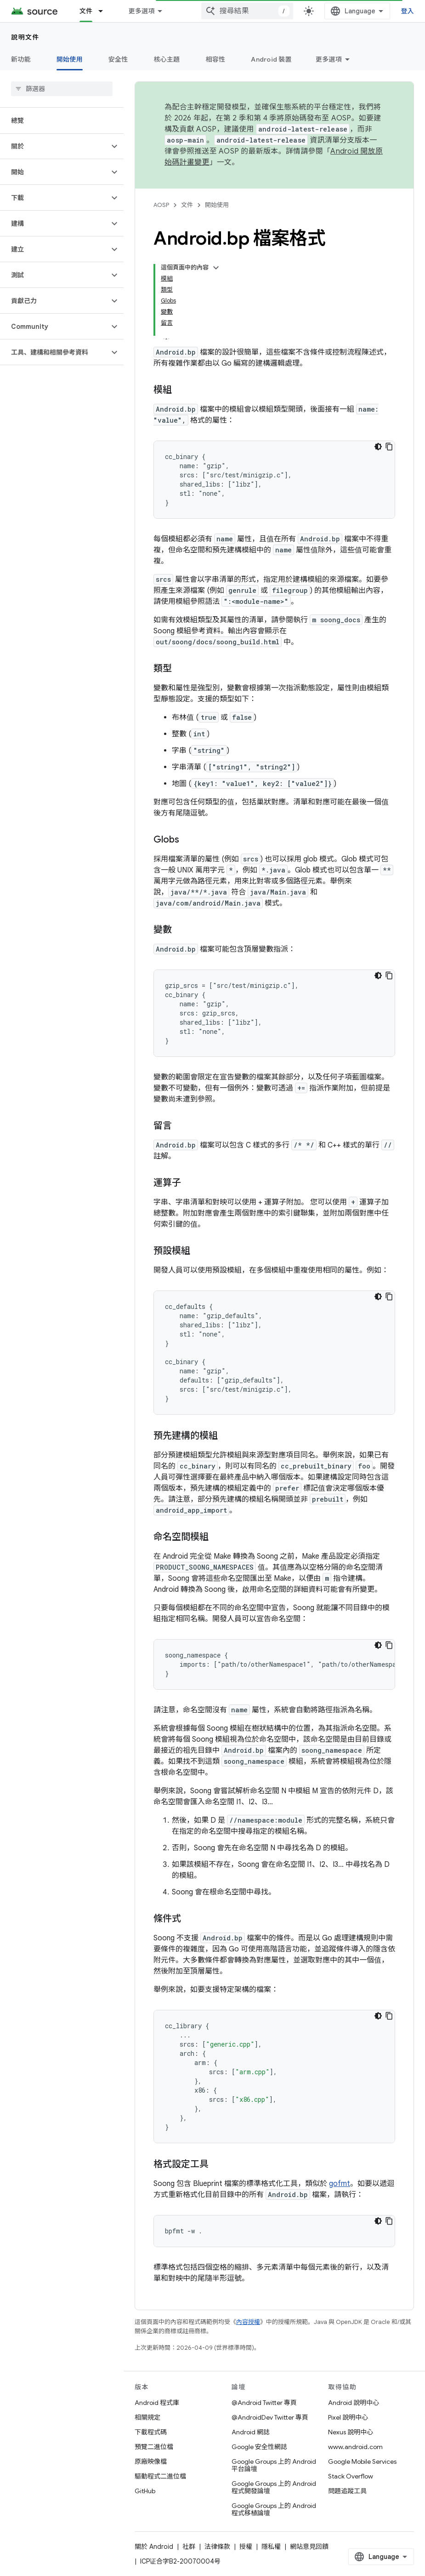 Image resolution: width=425 pixels, height=2576 pixels. What do you see at coordinates (274, 2509) in the screenshot?
I see `Google Groups 上的 Android 程式移植論壇` at bounding box center [274, 2509].